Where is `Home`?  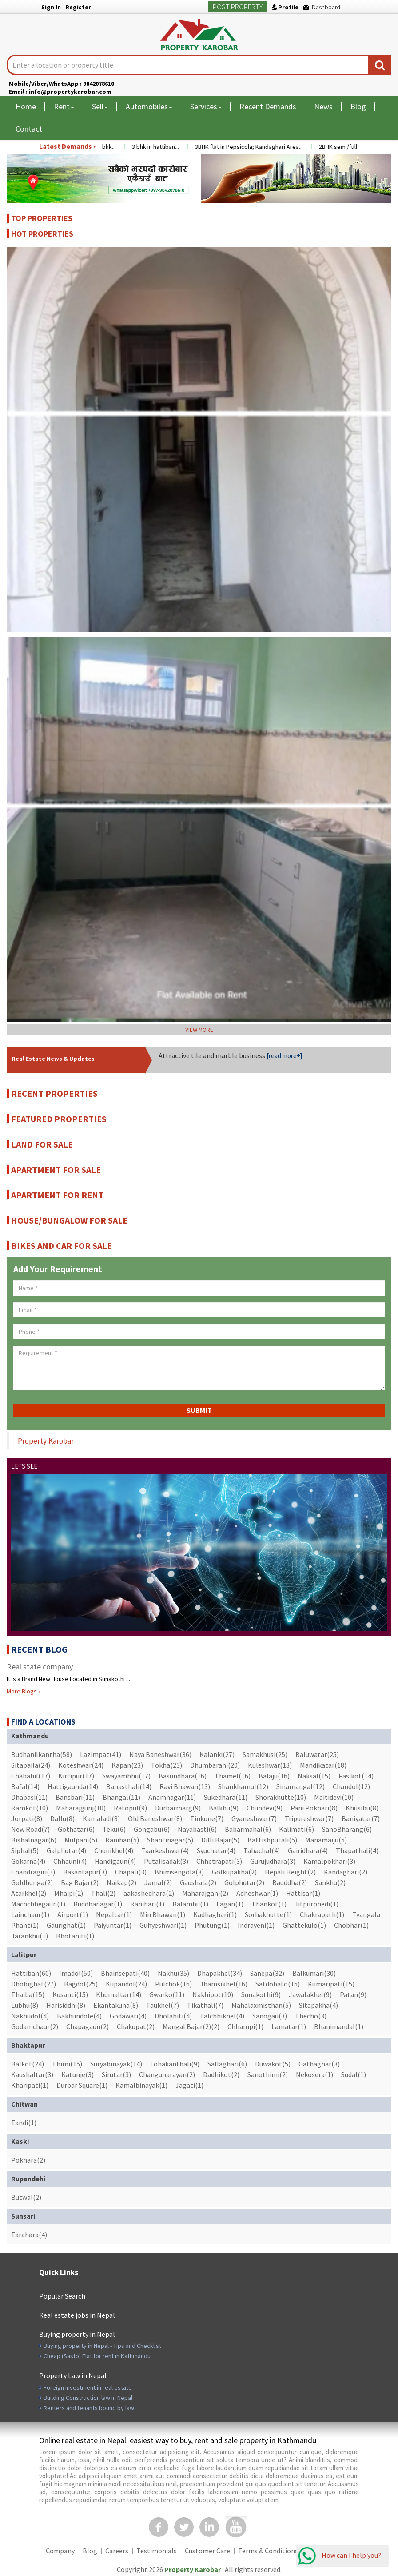 Home is located at coordinates (26, 106).